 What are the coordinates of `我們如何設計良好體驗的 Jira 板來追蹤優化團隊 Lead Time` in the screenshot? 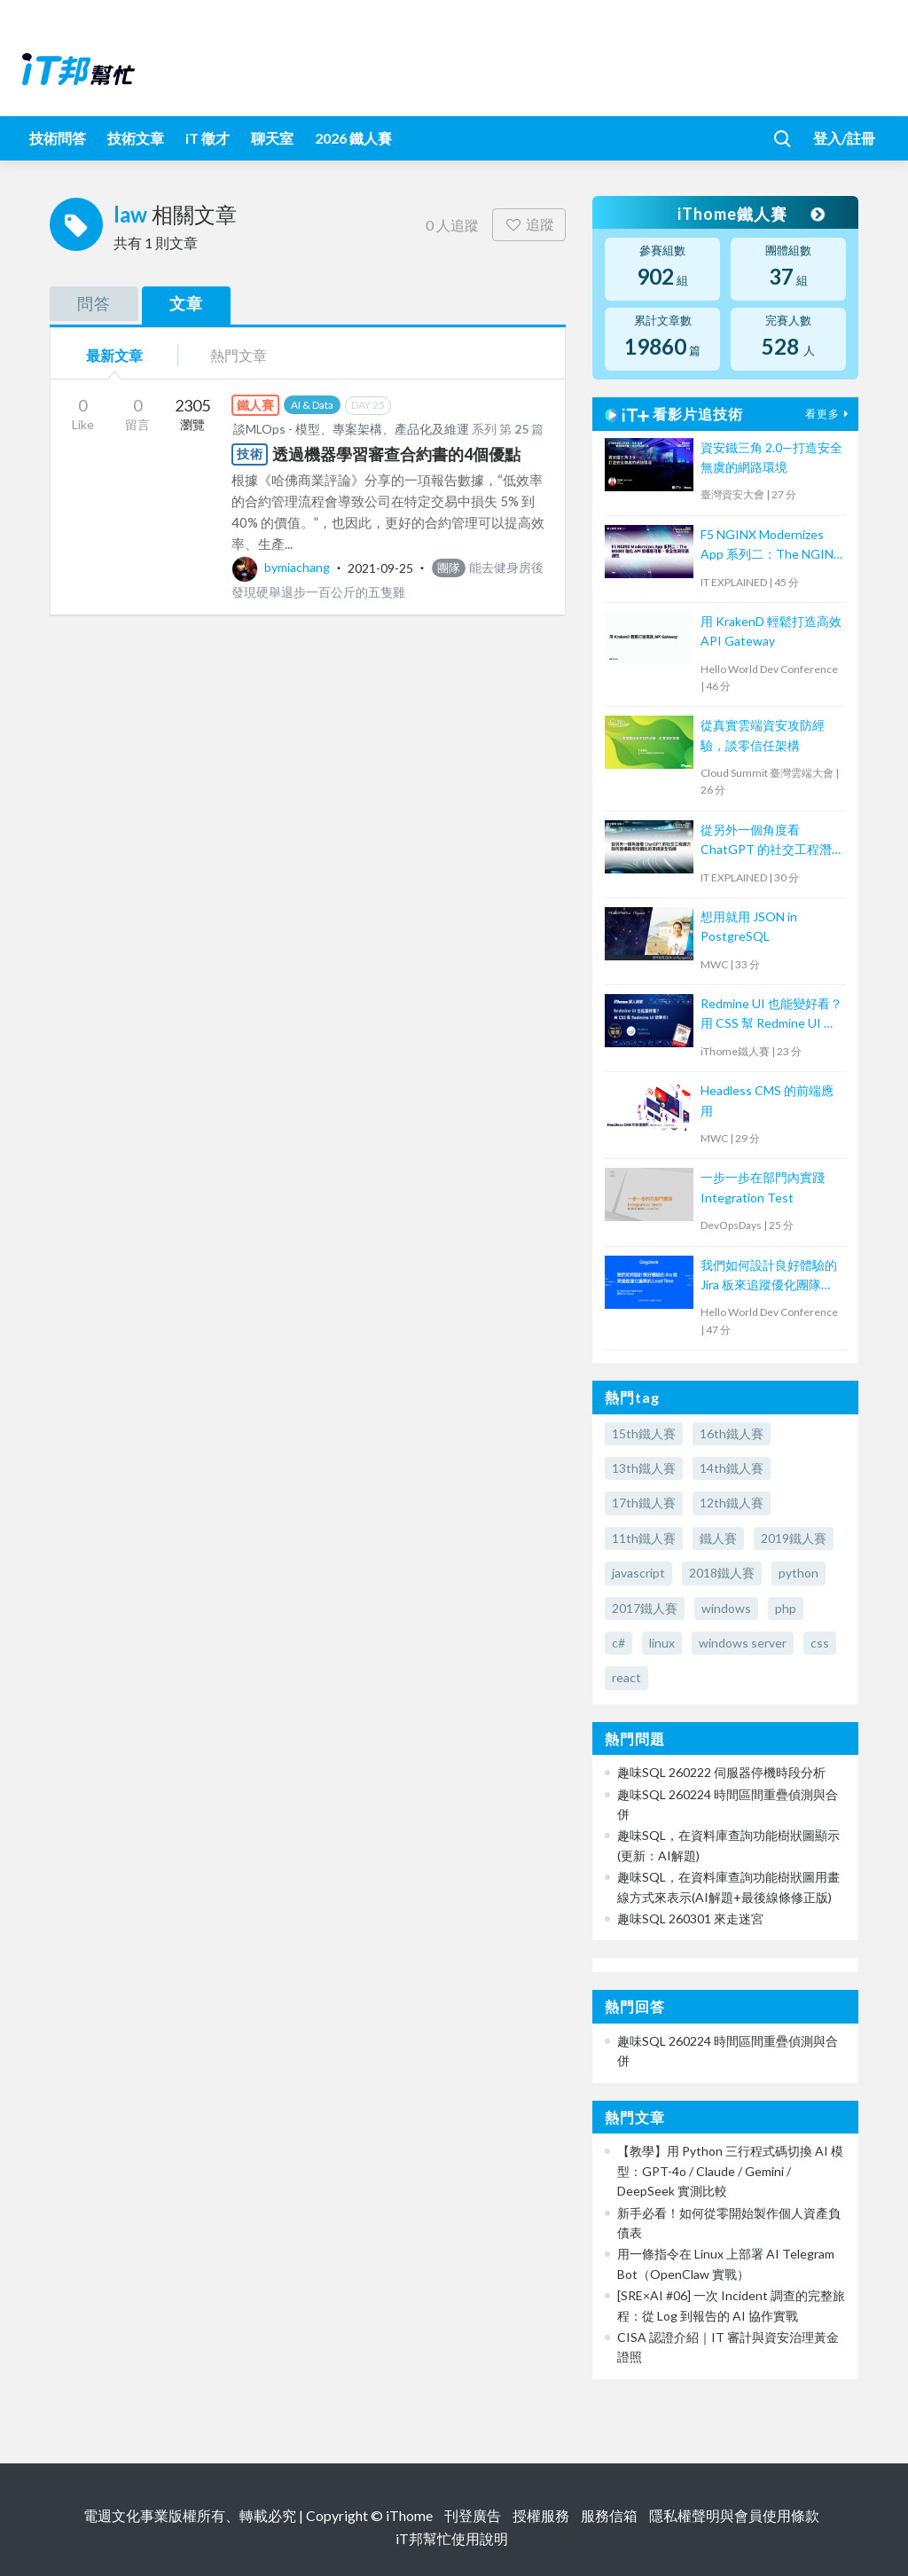 It's located at (769, 1276).